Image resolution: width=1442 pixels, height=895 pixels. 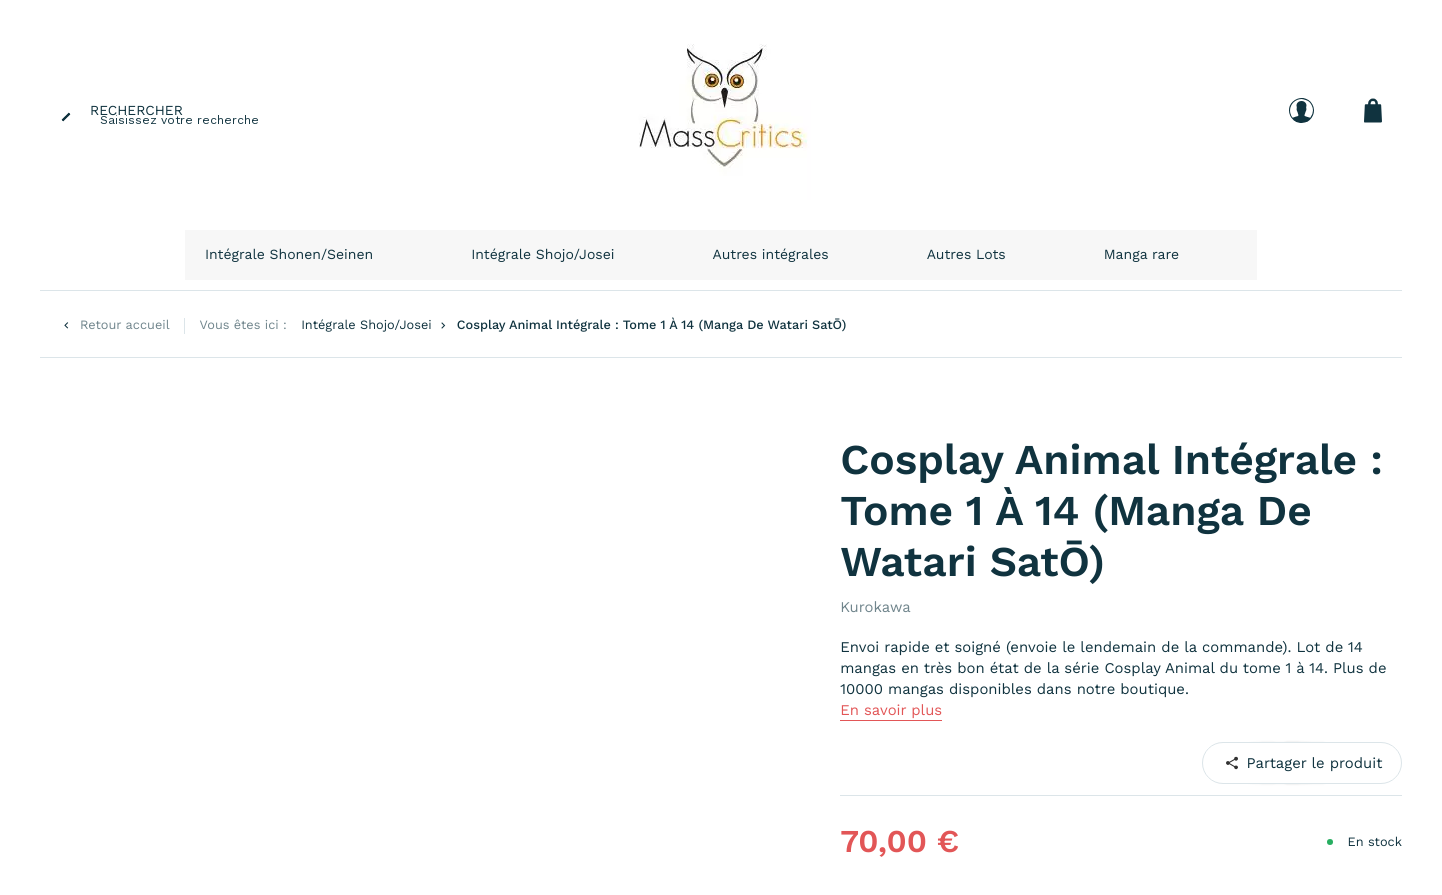 What do you see at coordinates (875, 594) in the screenshot?
I see `Kurokawa` at bounding box center [875, 594].